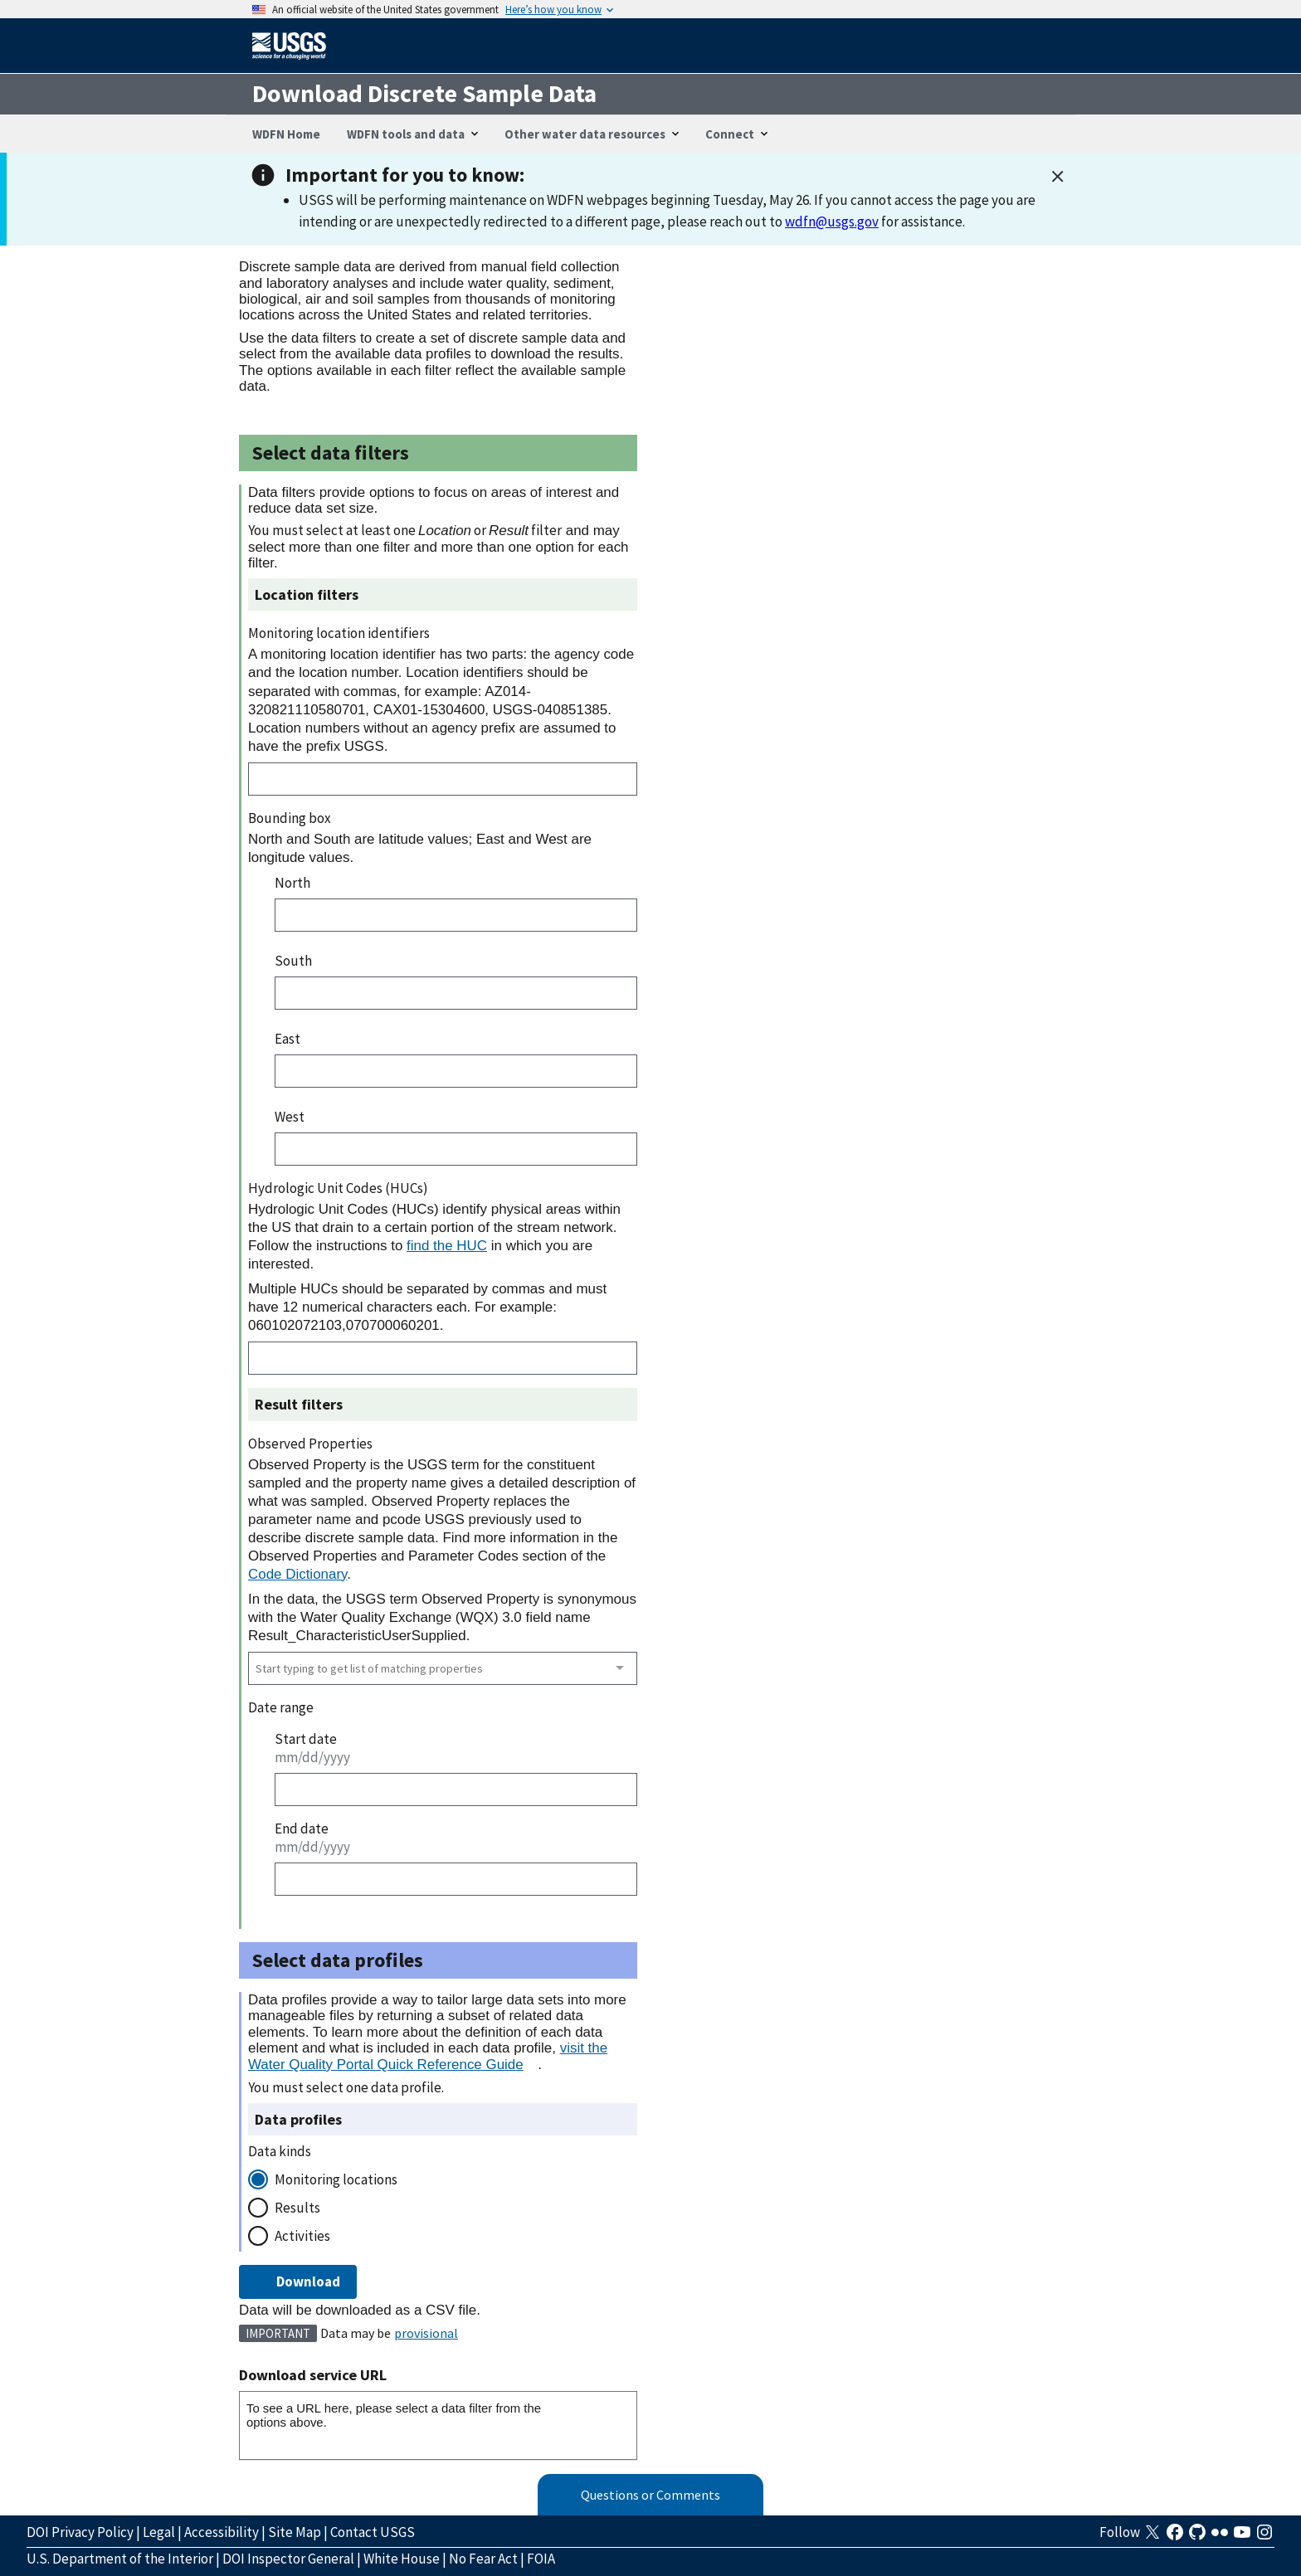 The image size is (1301, 2576). What do you see at coordinates (288, 2558) in the screenshot?
I see `DOI Inspector General` at bounding box center [288, 2558].